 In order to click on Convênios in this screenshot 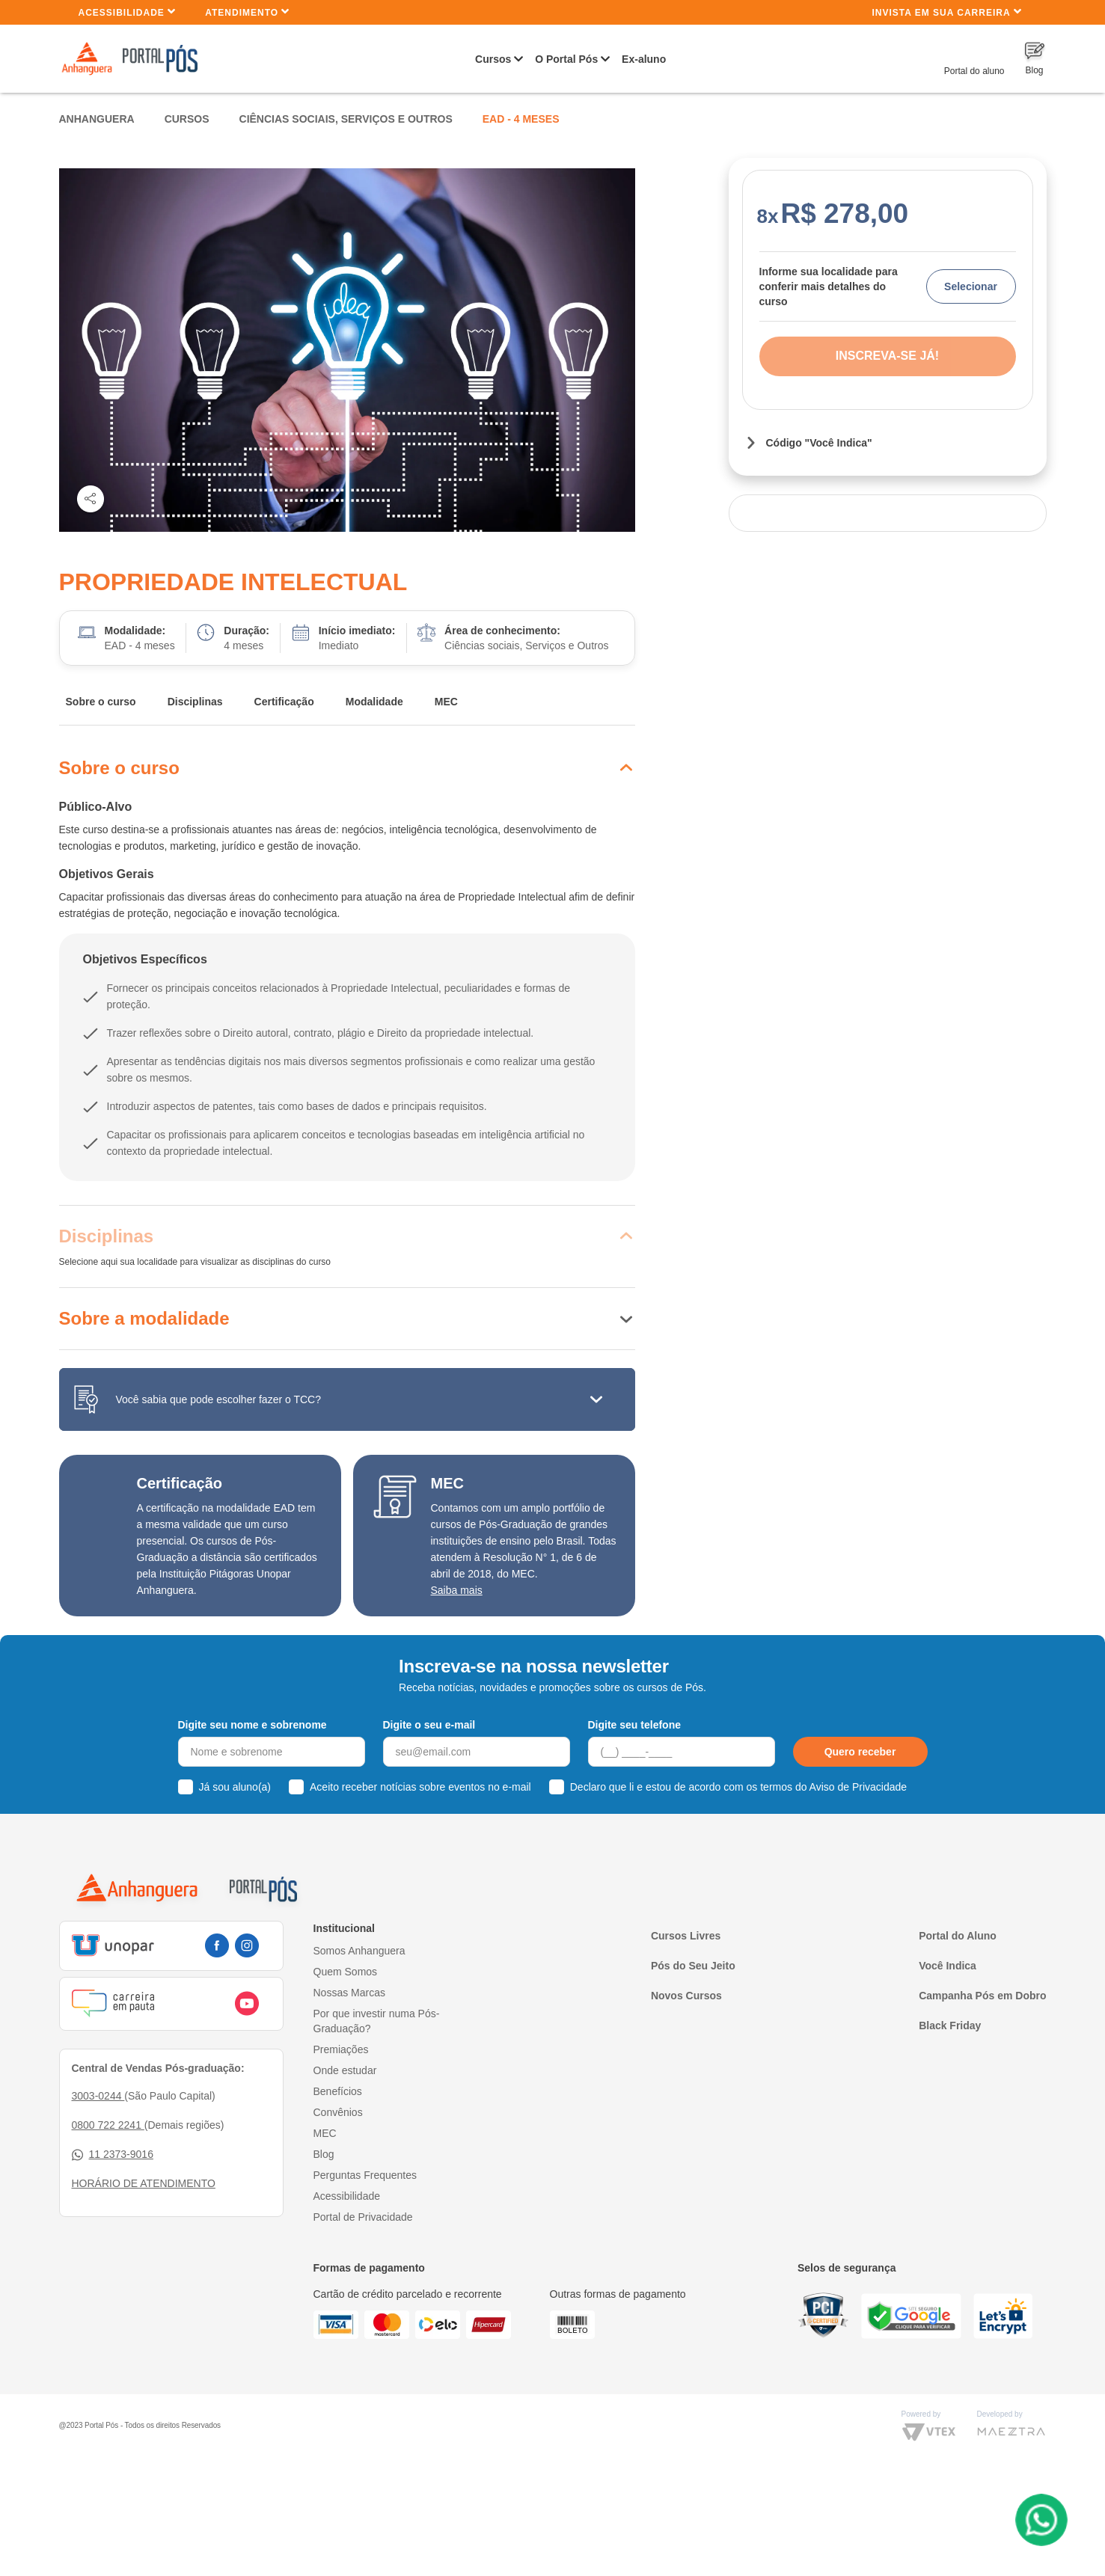, I will do `click(338, 2112)`.